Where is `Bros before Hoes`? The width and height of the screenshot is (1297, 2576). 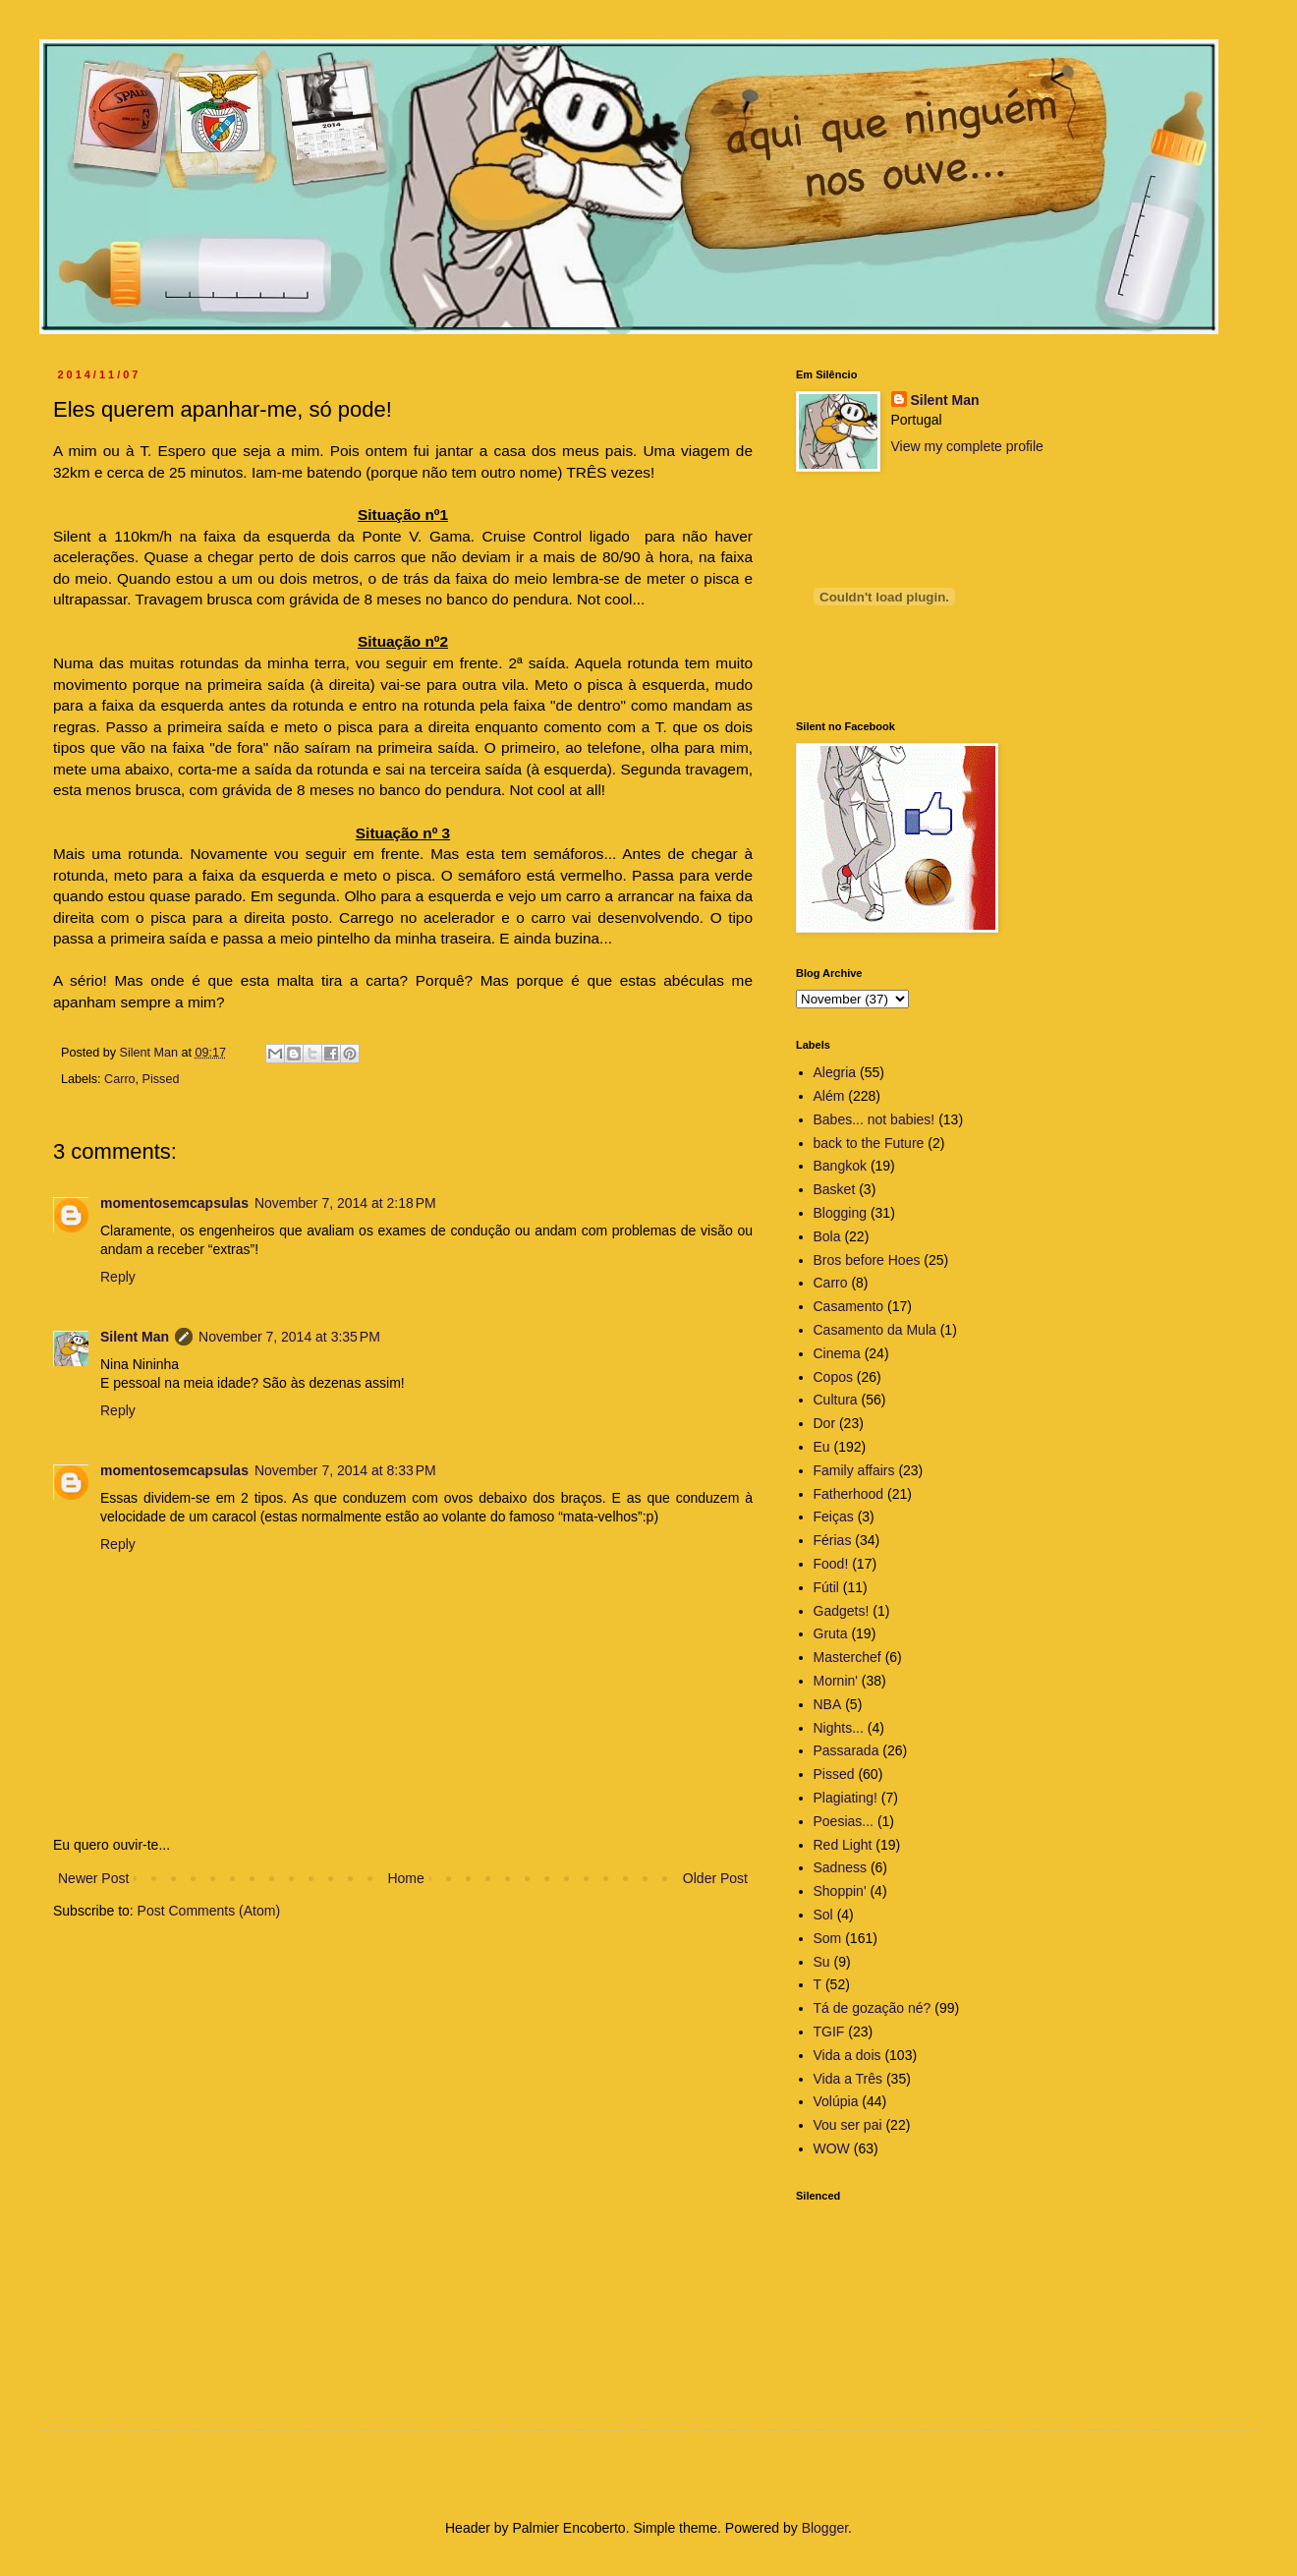
Bros before Hoes is located at coordinates (867, 1260).